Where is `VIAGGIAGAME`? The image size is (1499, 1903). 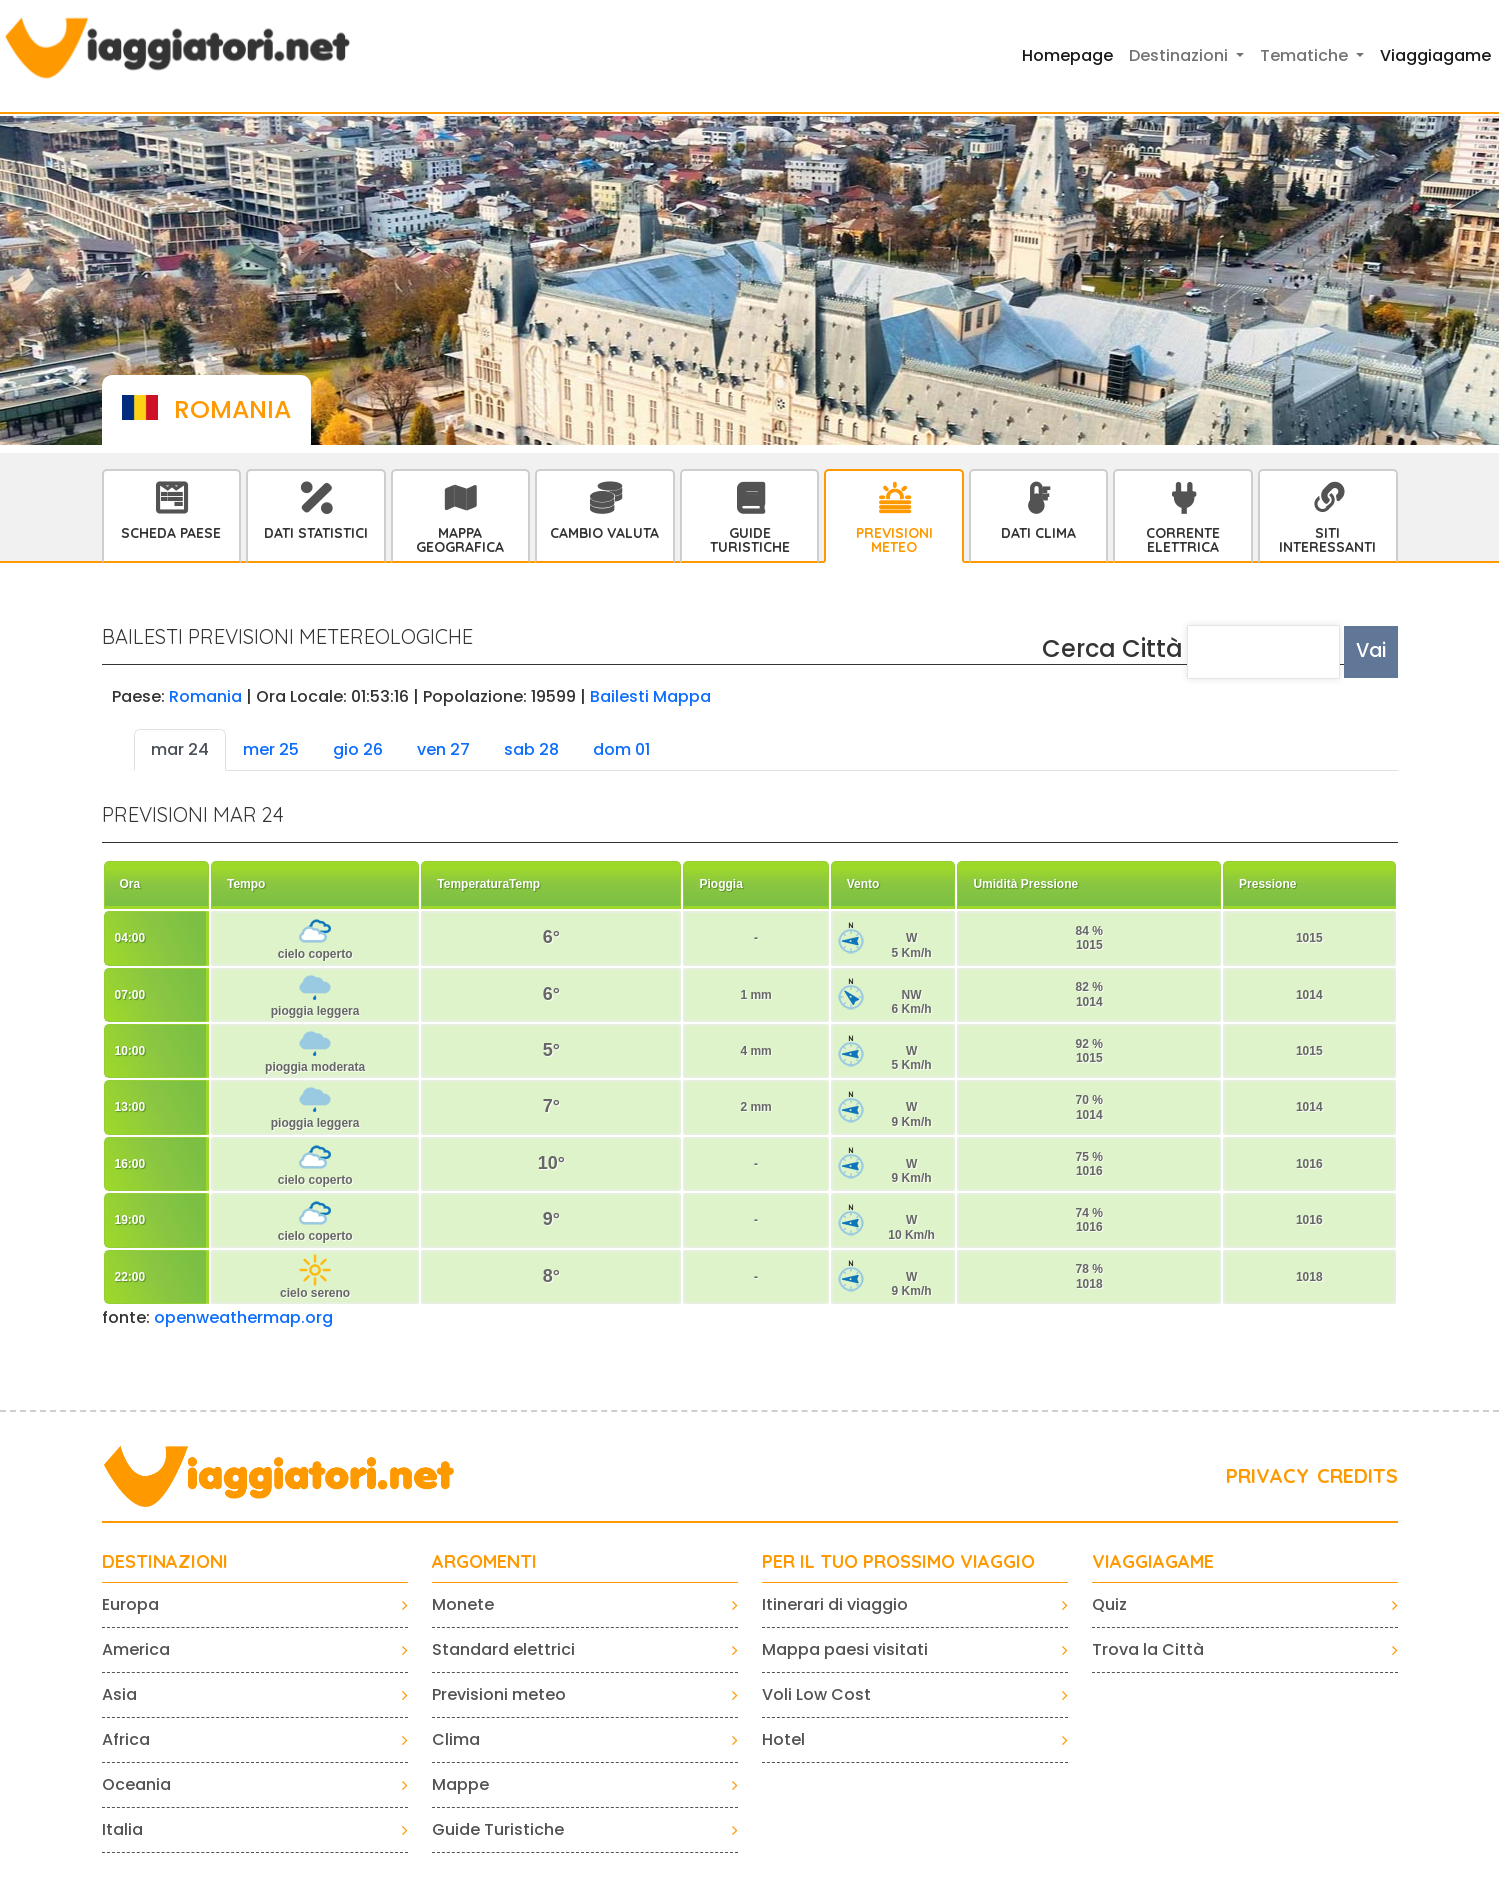
VIAGGIAGAME is located at coordinates (1153, 1562).